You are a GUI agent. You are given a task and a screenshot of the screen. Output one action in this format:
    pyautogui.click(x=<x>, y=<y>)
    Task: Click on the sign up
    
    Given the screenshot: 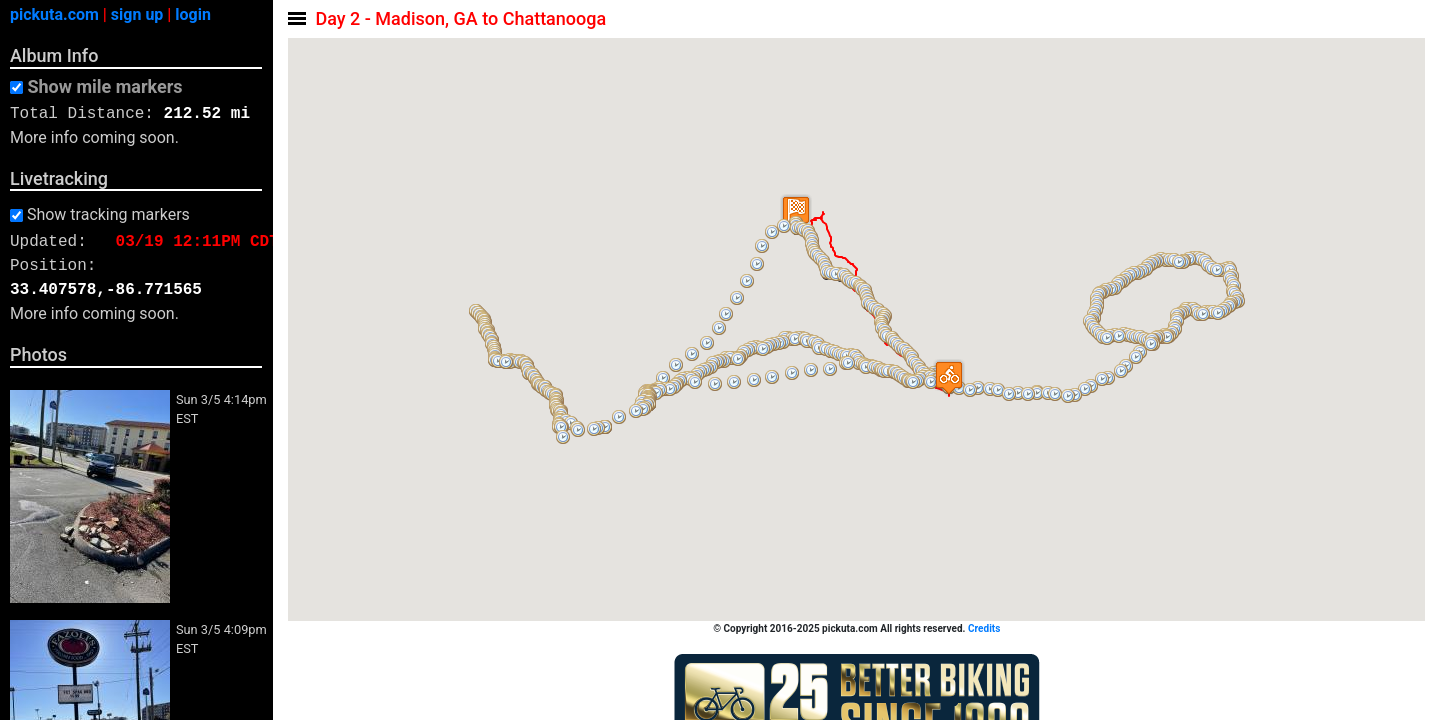 What is the action you would take?
    pyautogui.click(x=137, y=14)
    